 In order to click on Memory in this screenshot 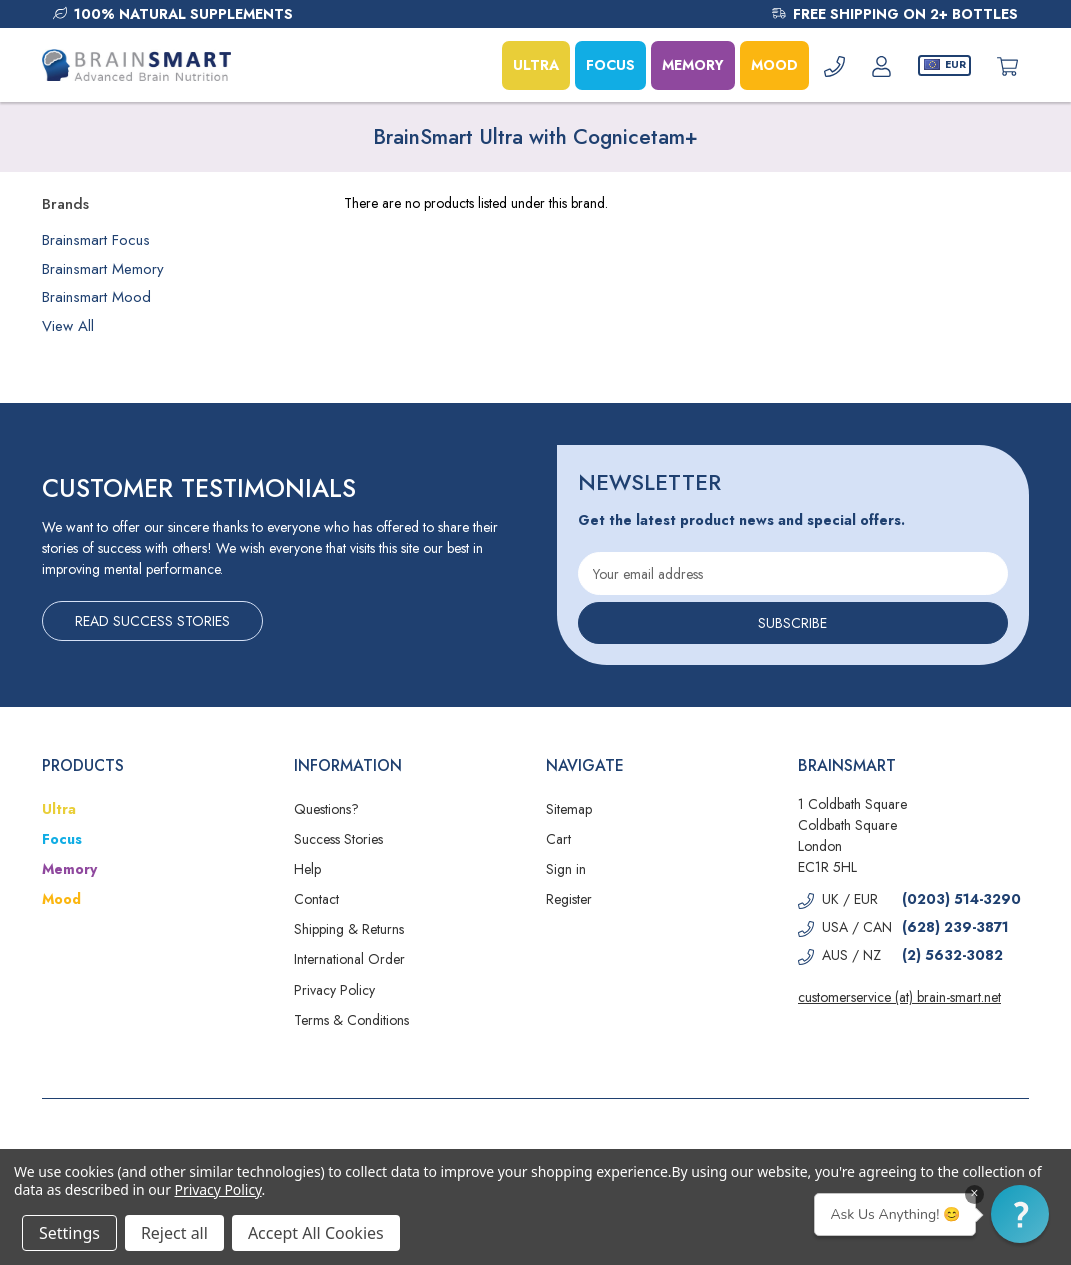, I will do `click(69, 869)`.